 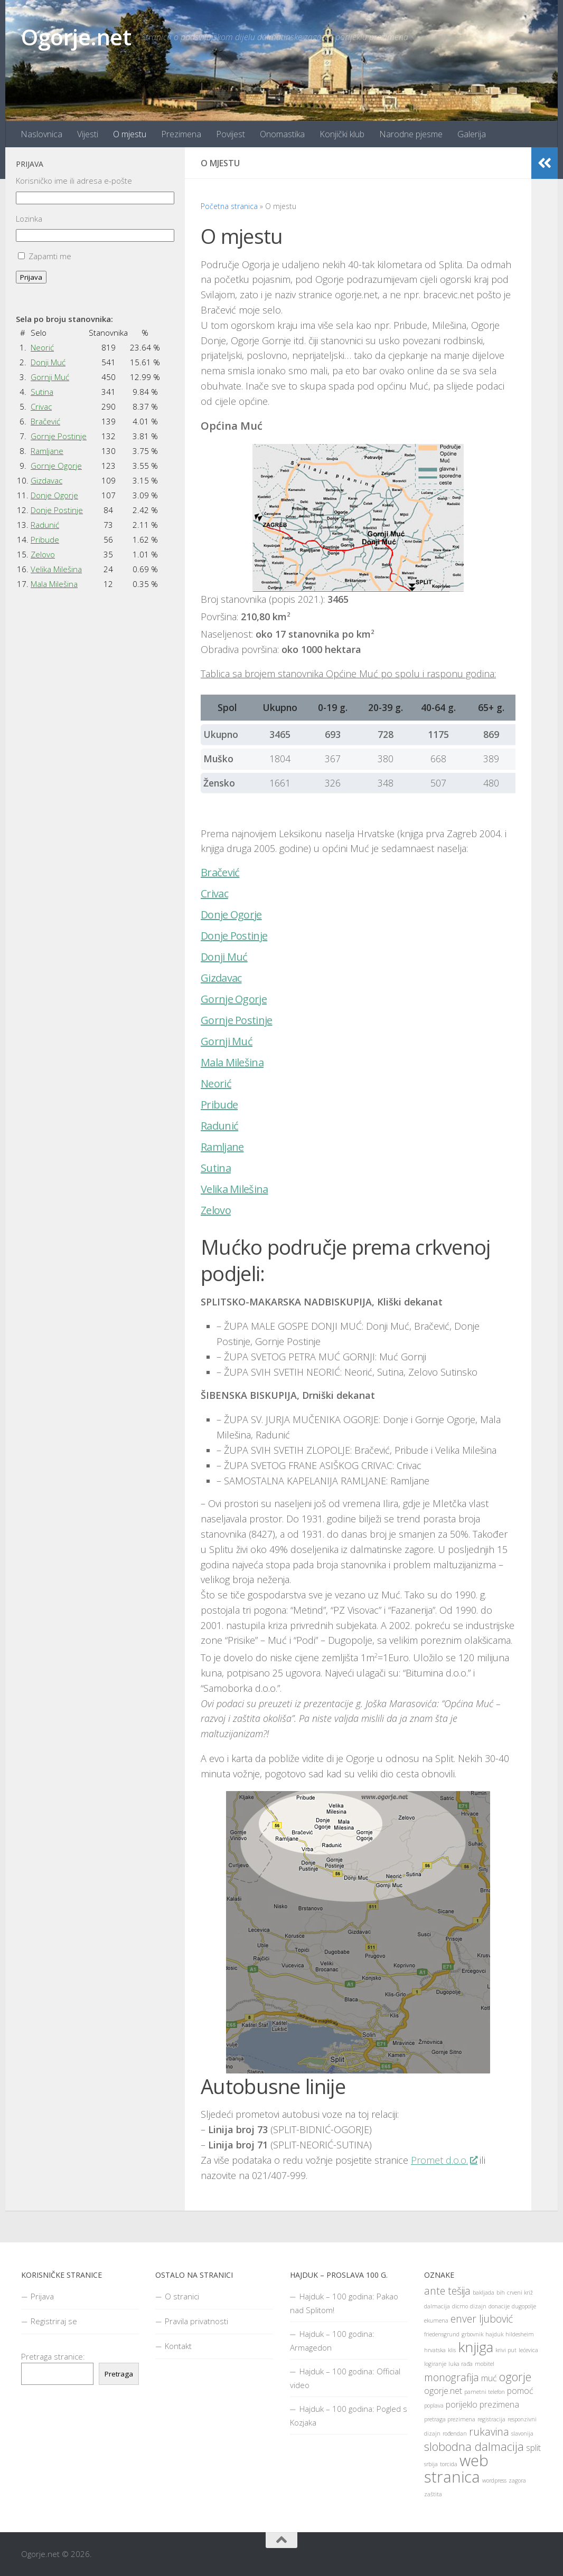 I want to click on Bračević, so click(x=220, y=872).